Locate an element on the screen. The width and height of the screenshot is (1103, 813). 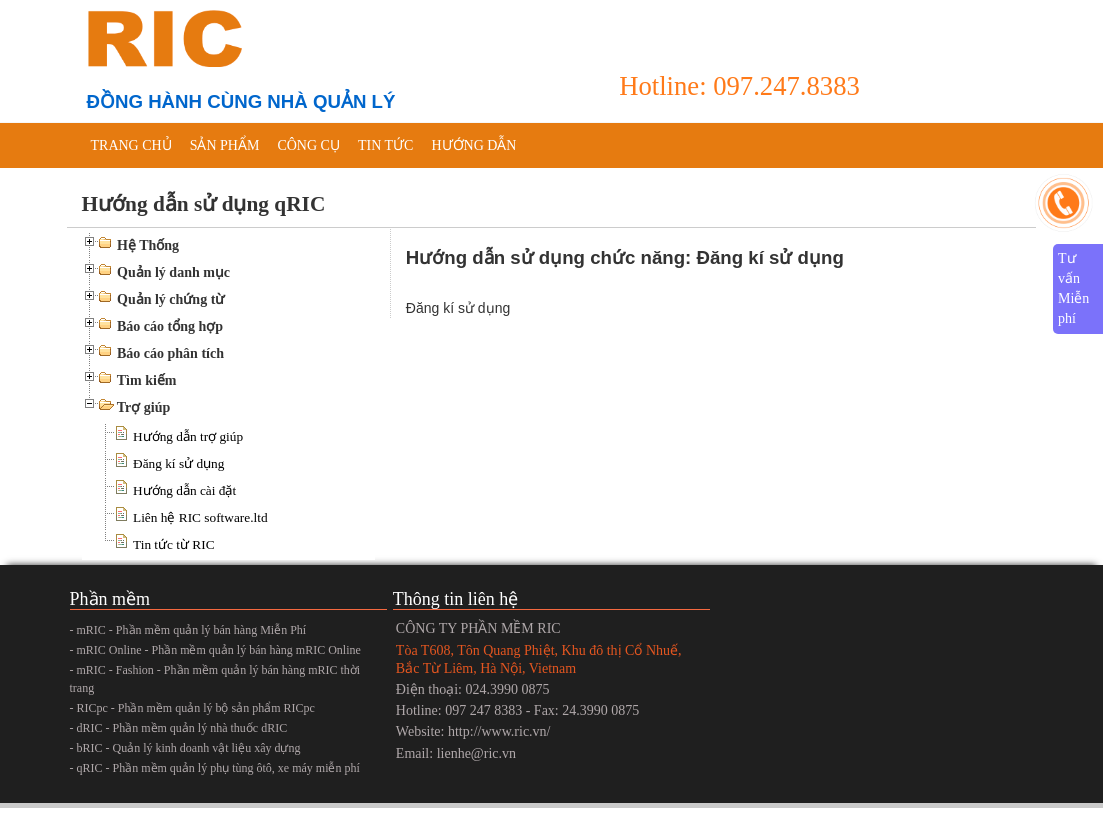
Tin tức is located at coordinates (385, 145).